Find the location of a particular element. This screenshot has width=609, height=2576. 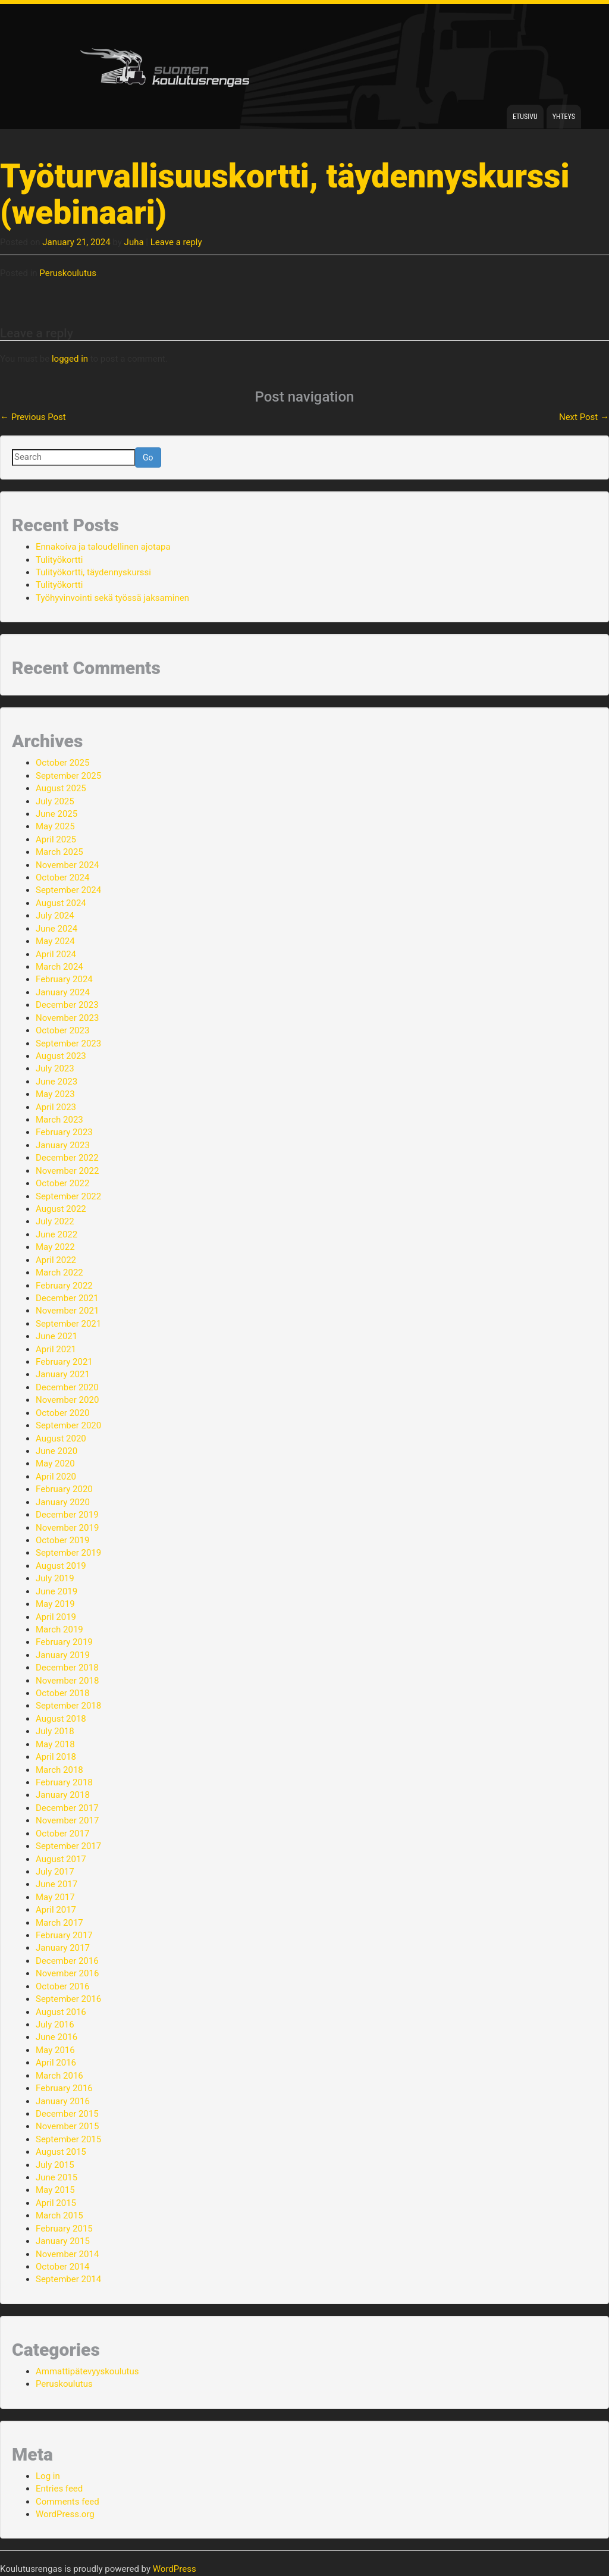

September 2024 is located at coordinates (68, 890).